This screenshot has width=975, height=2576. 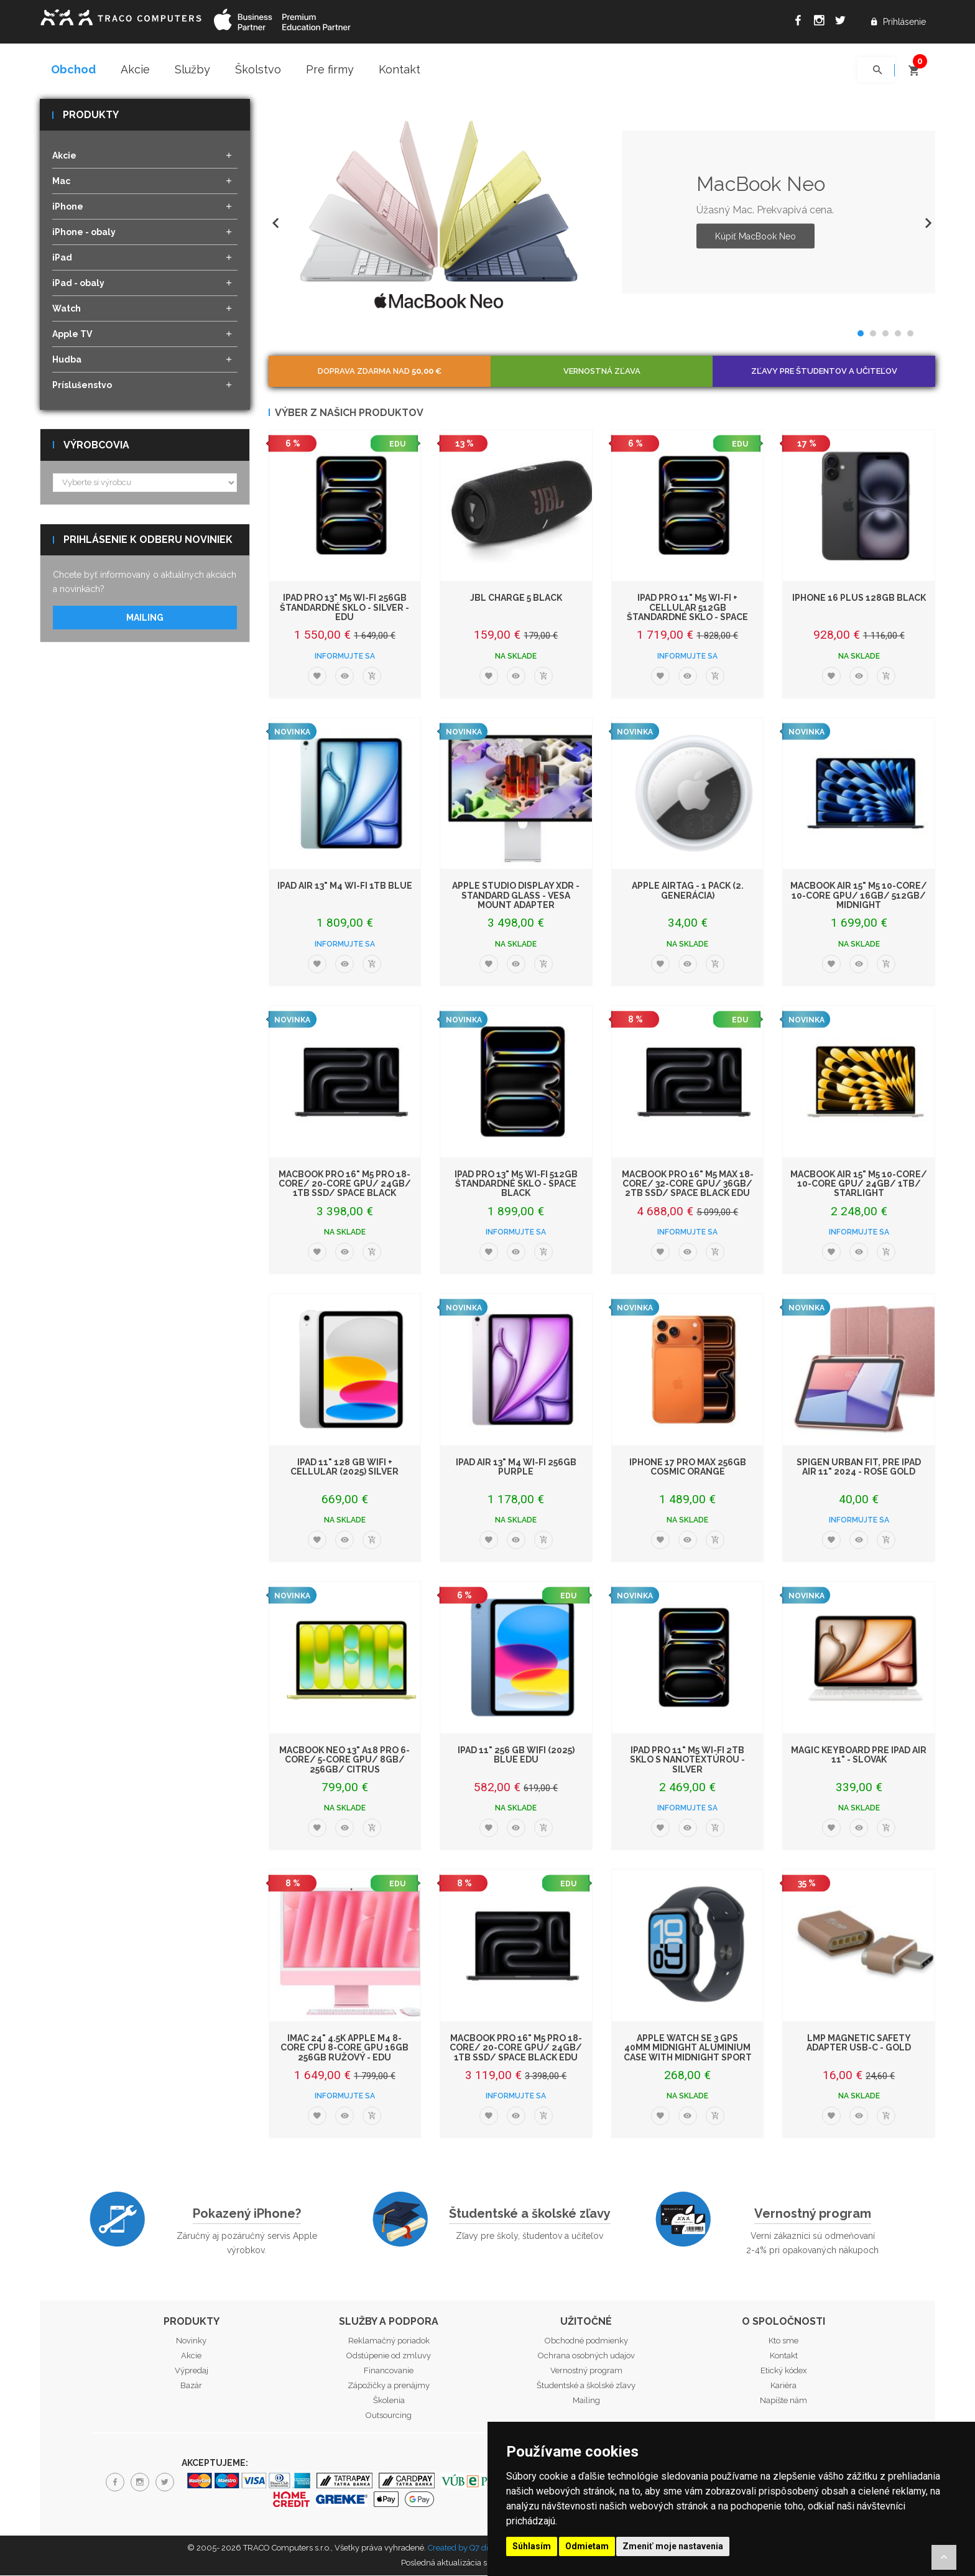 I want to click on Ochrana osobných udajov, so click(x=586, y=2356).